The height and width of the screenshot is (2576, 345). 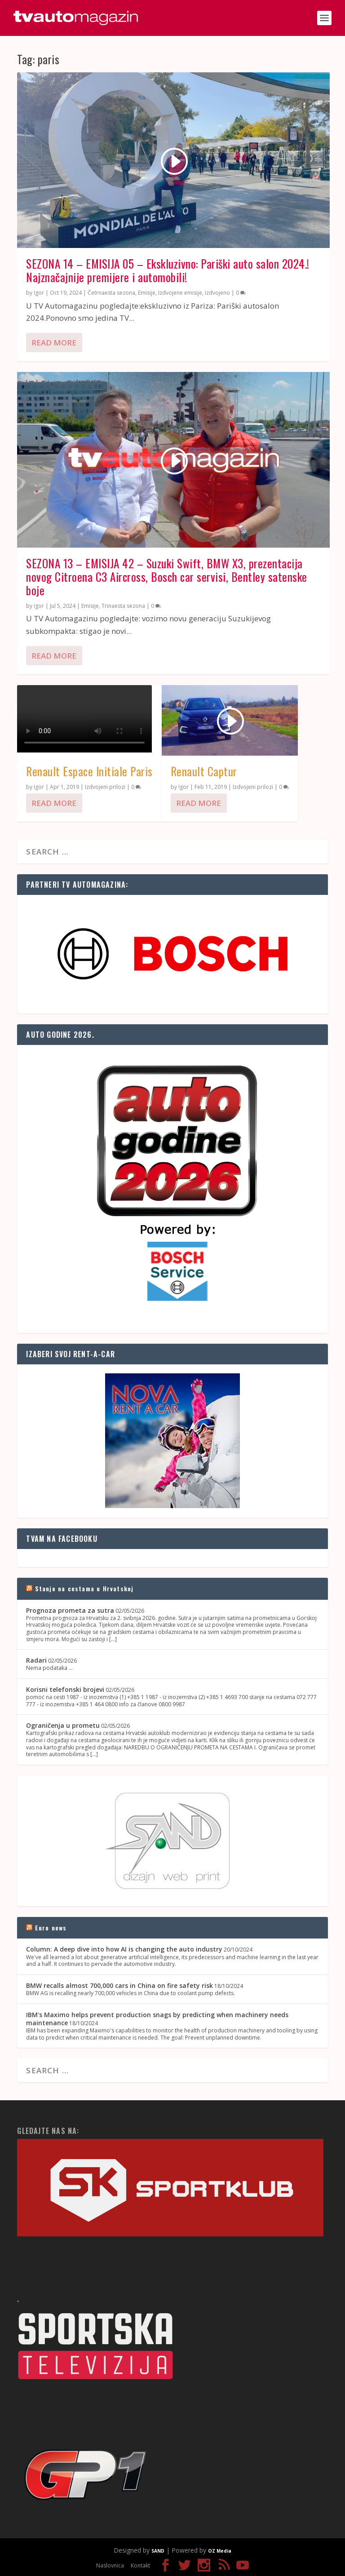 I want to click on izdvojeno, so click(x=217, y=293).